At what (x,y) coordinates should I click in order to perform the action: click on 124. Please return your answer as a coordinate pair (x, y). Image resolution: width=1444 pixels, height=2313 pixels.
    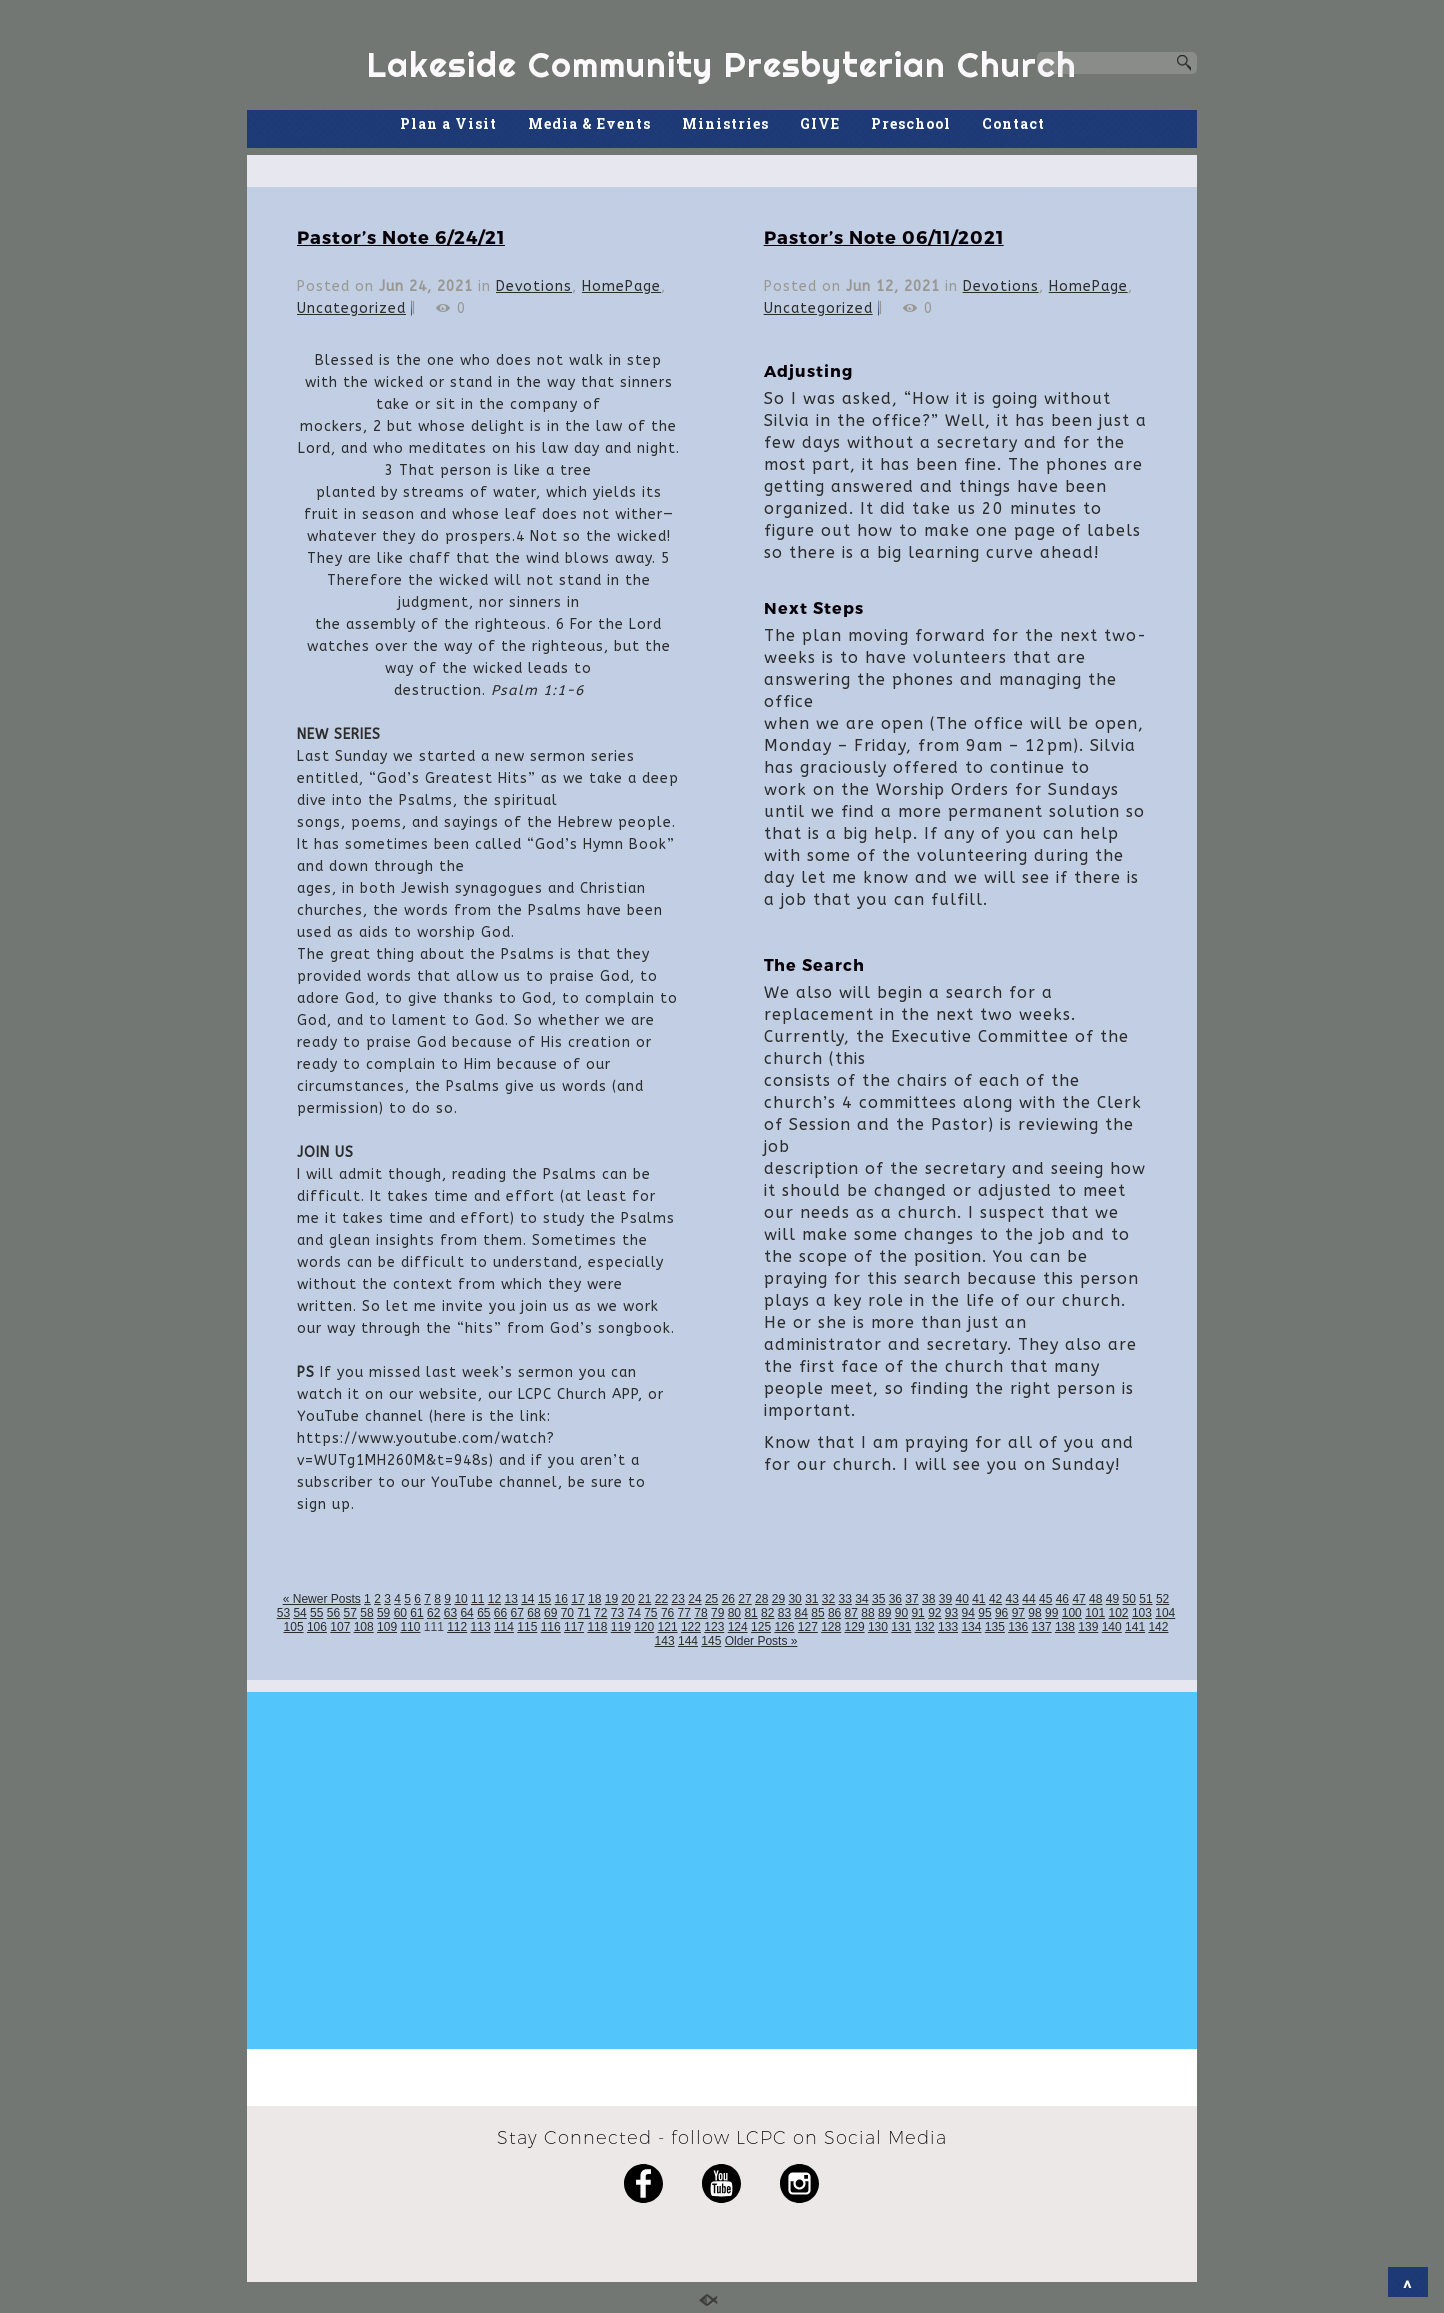
    Looking at the image, I should click on (738, 1627).